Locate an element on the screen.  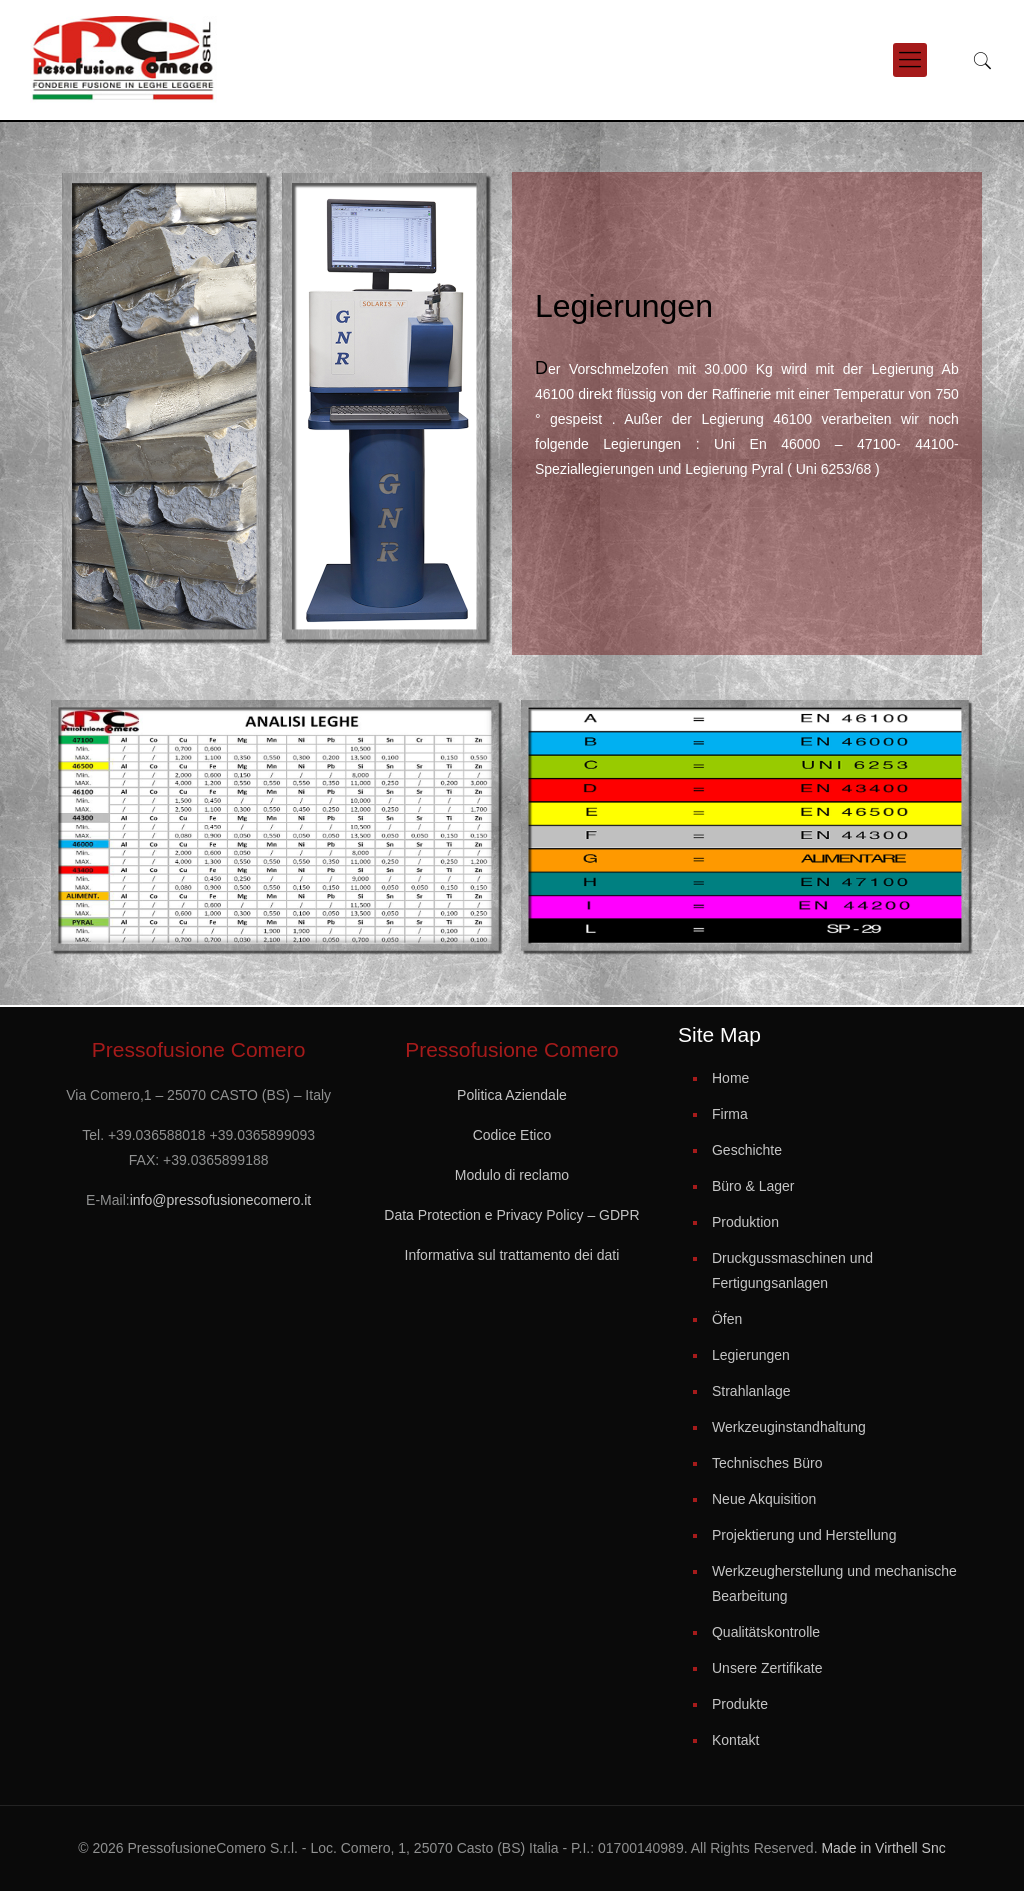
Strahlanlage is located at coordinates (751, 1391).